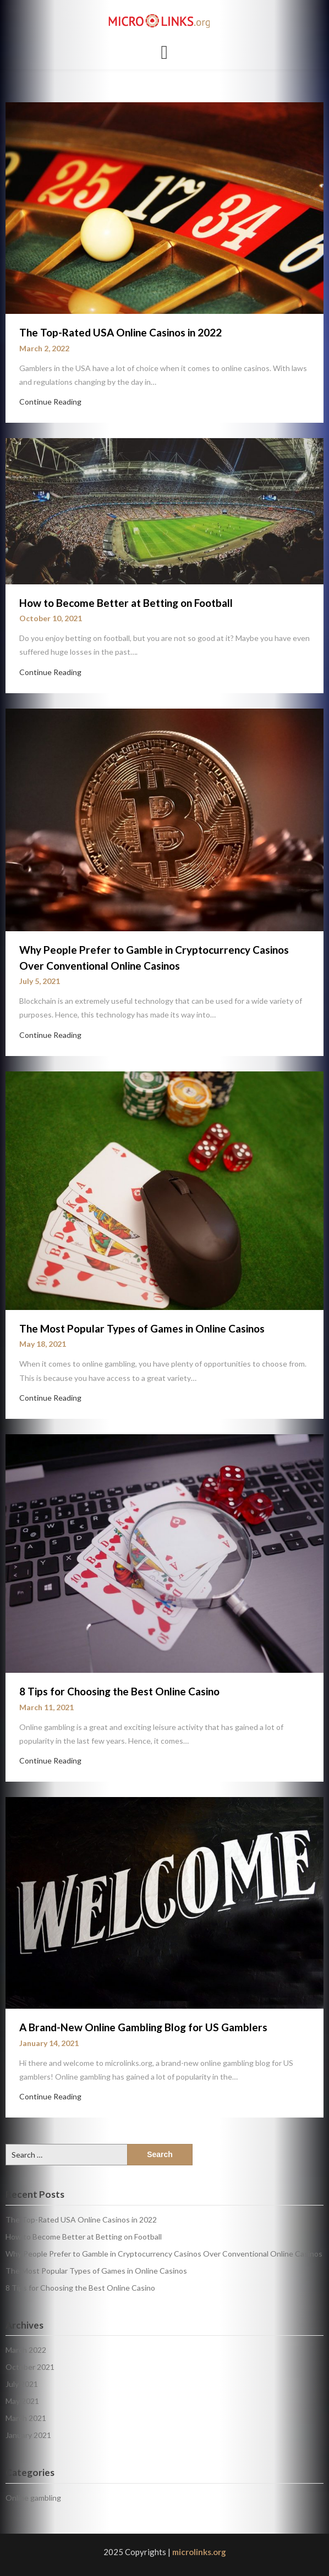 The image size is (329, 2576). What do you see at coordinates (28, 2435) in the screenshot?
I see `January 2021` at bounding box center [28, 2435].